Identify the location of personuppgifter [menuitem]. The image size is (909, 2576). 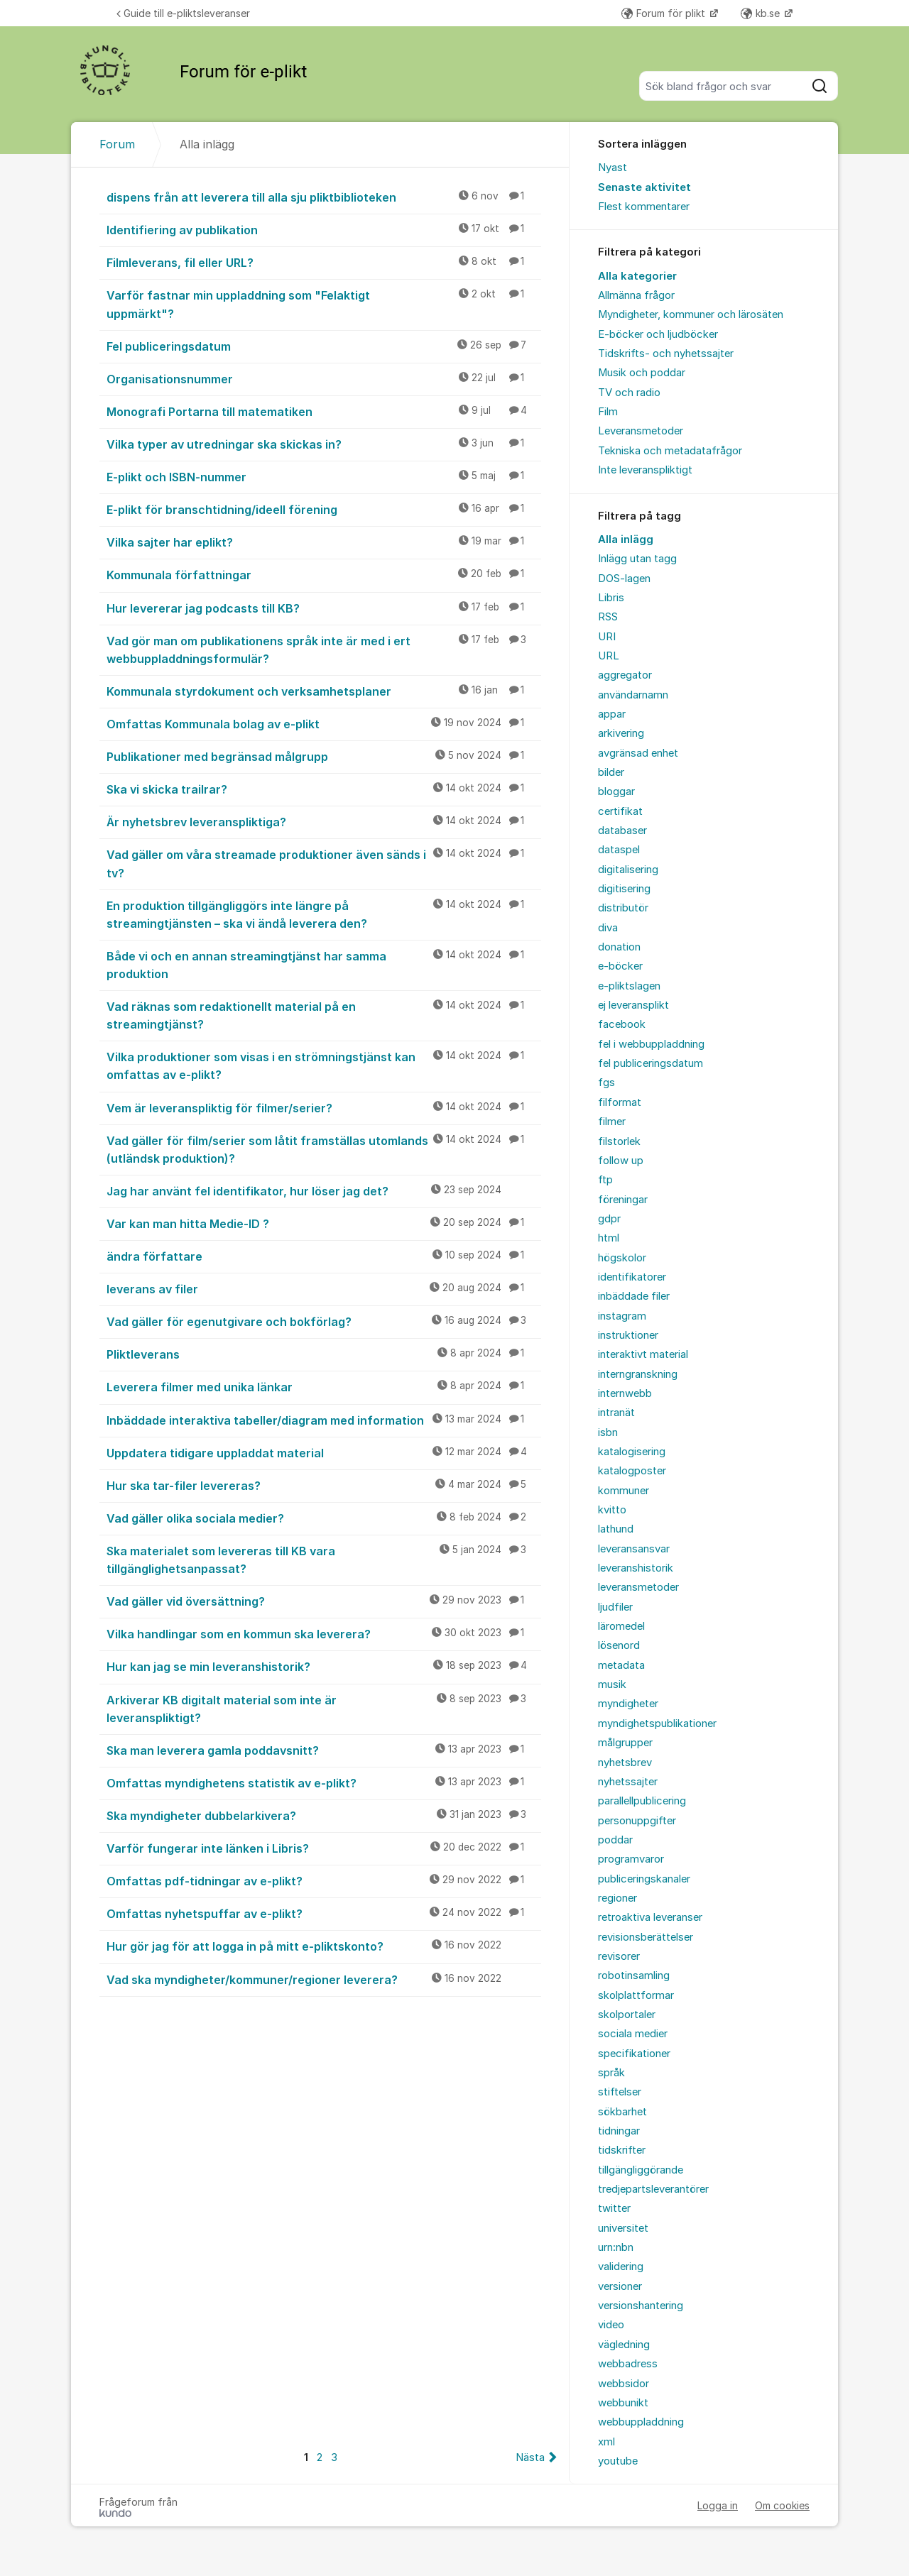
(637, 1820).